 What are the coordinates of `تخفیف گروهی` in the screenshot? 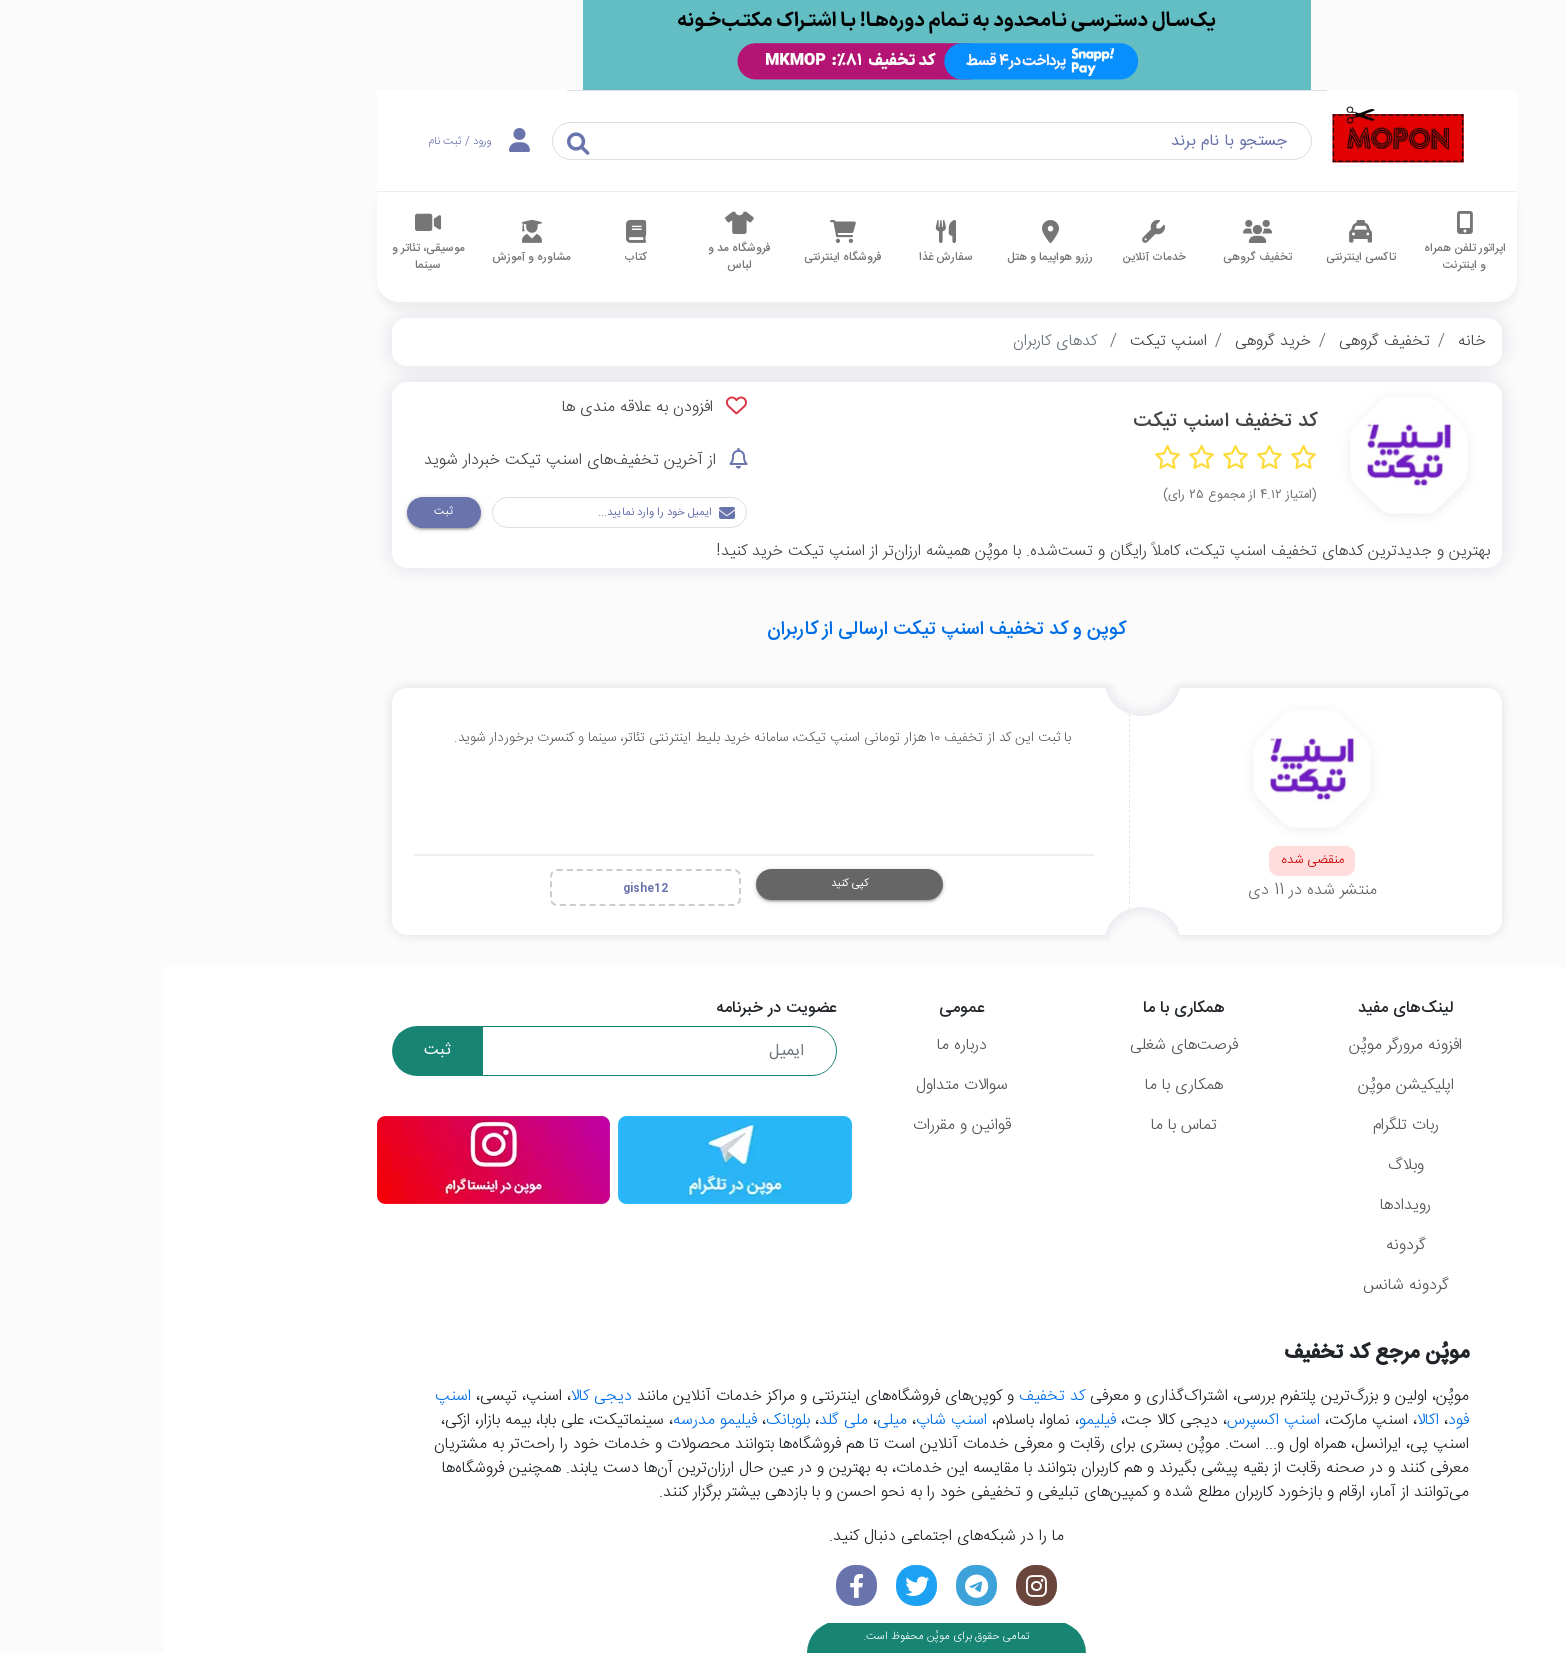 It's located at (1220, 341).